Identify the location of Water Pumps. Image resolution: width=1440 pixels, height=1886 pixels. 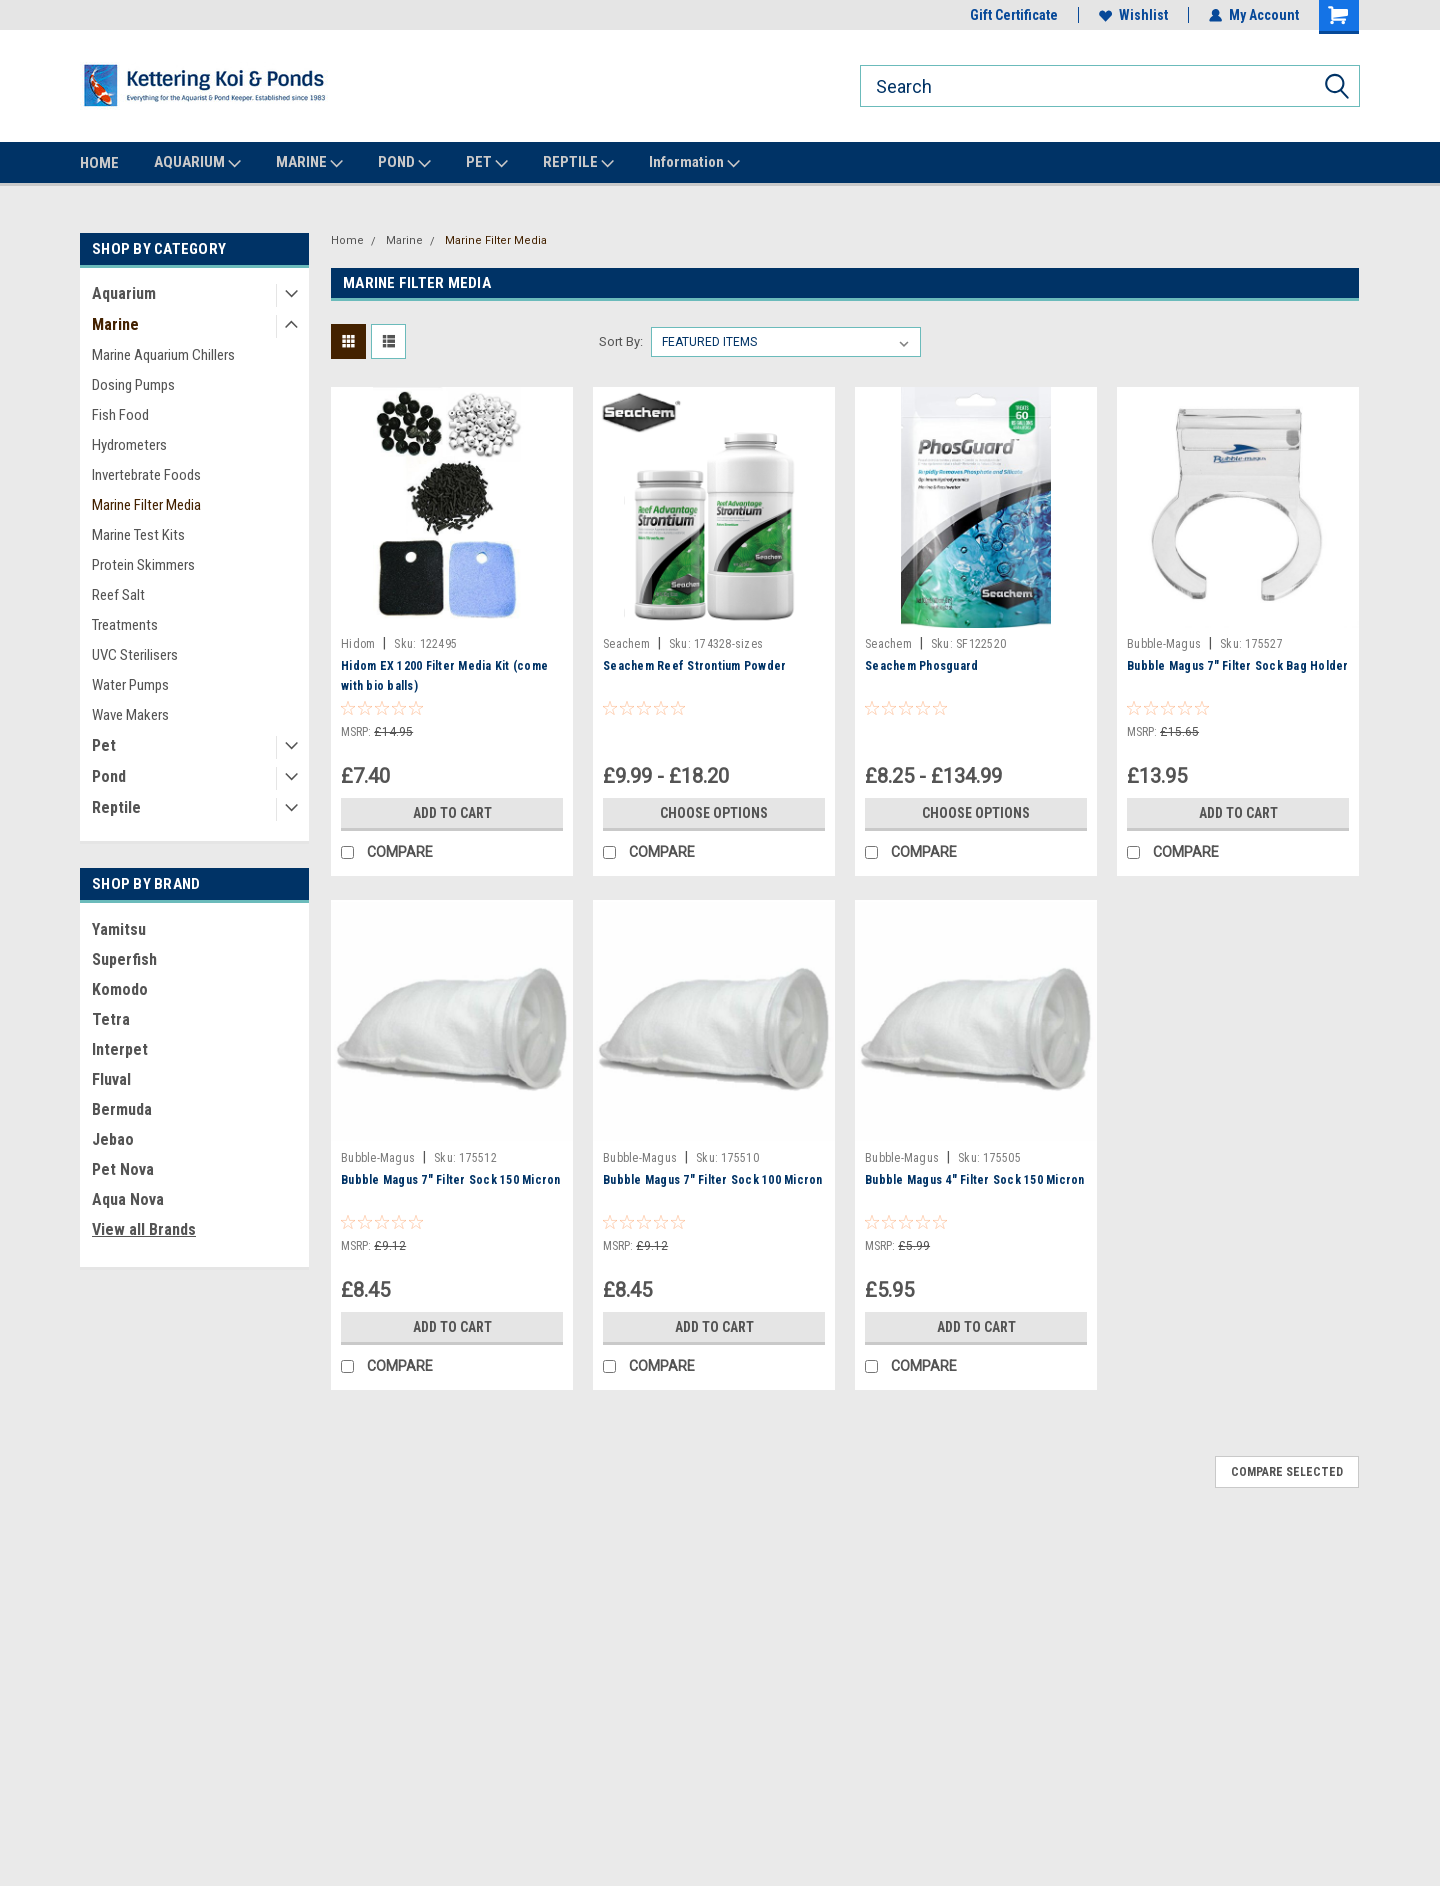
(130, 685).